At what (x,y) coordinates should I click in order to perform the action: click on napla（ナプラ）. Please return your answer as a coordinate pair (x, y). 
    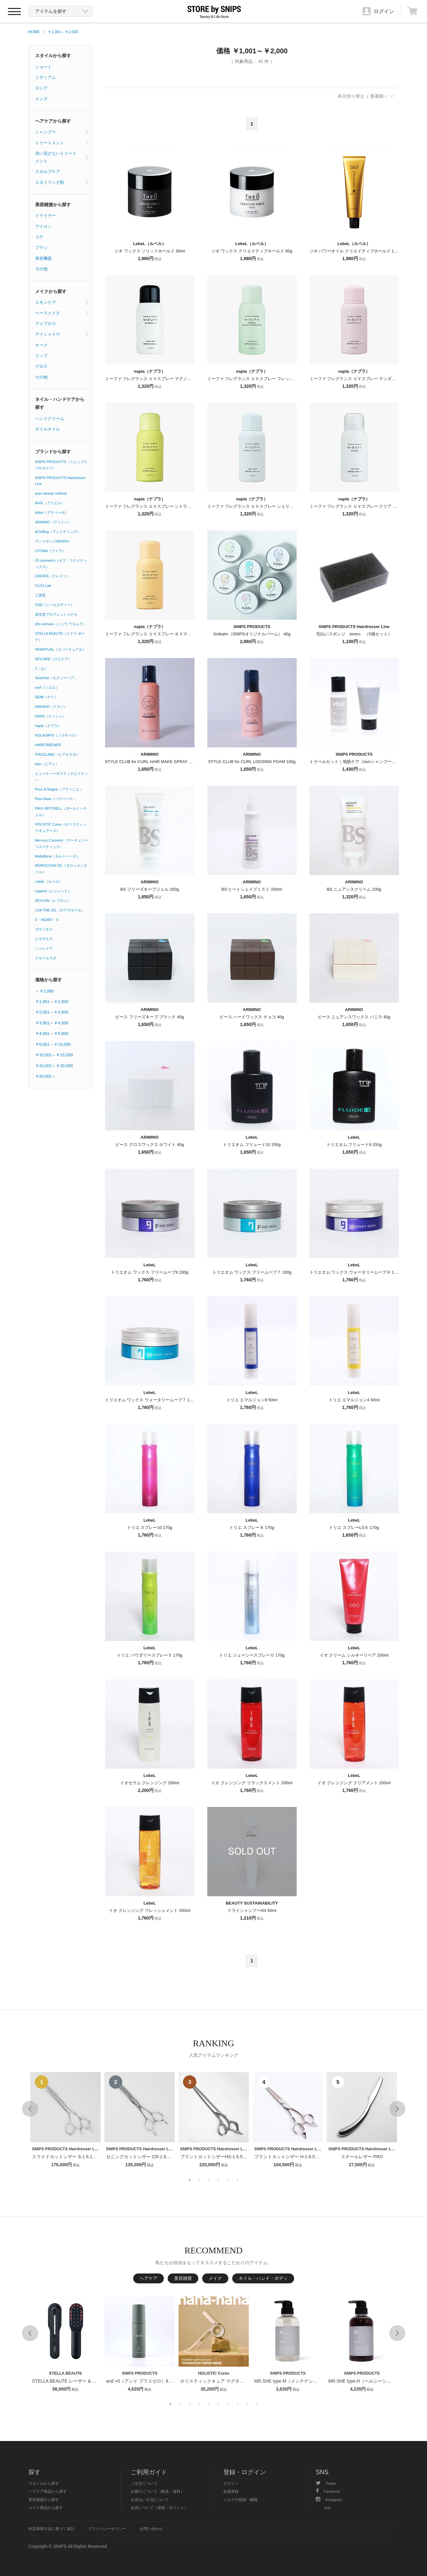
    Looking at the image, I should click on (48, 726).